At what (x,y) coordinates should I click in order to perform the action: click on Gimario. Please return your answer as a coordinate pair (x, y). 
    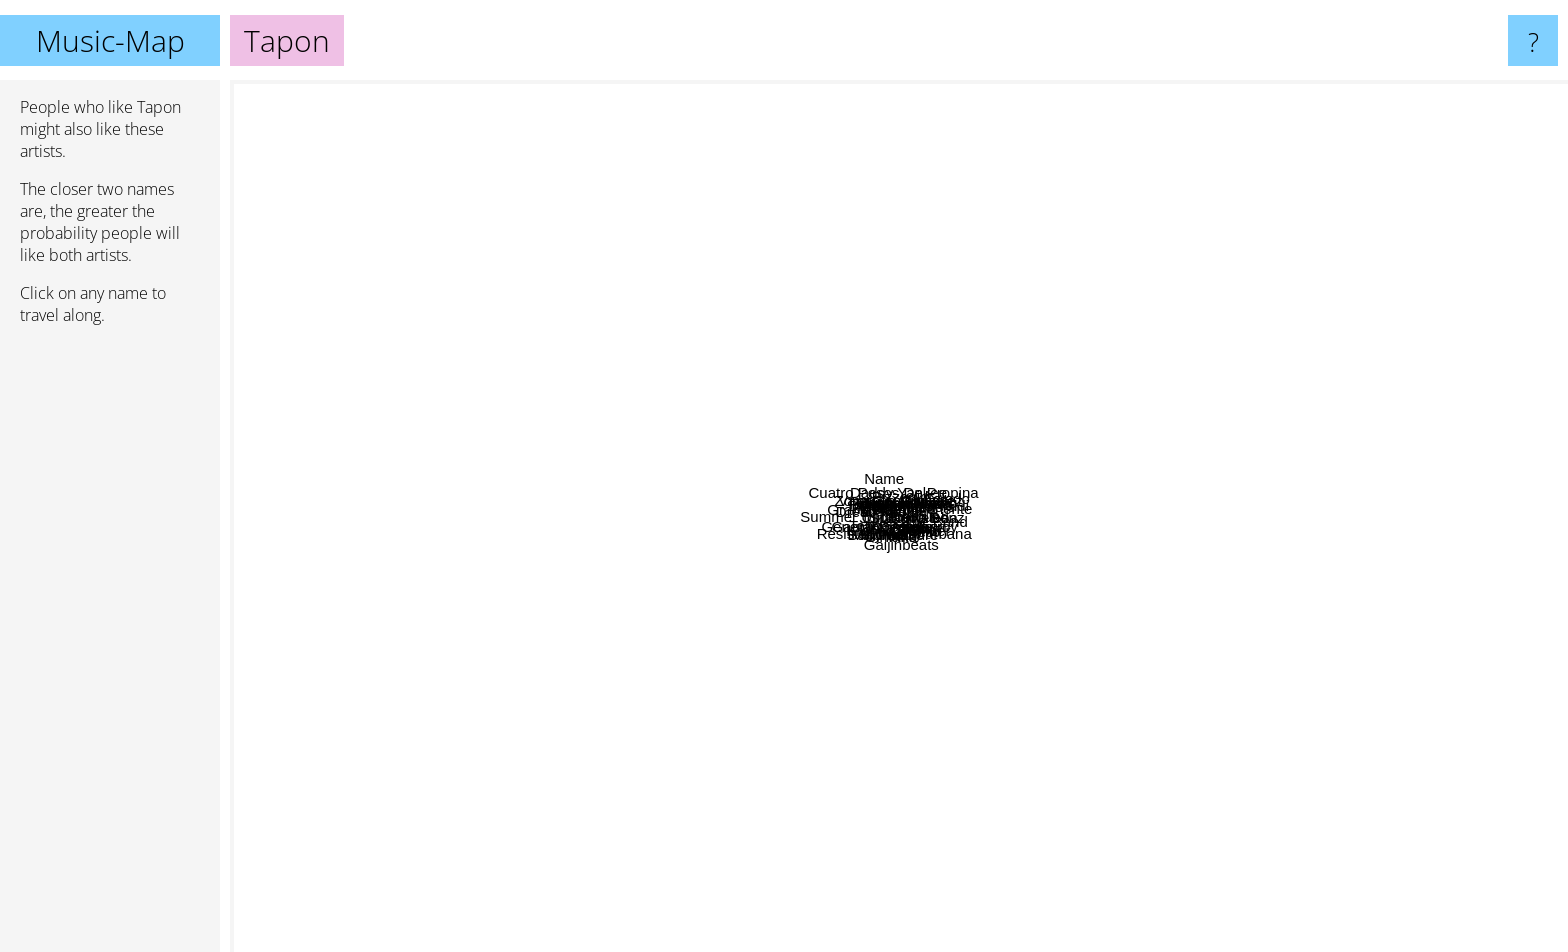
    Looking at the image, I should click on (912, 629).